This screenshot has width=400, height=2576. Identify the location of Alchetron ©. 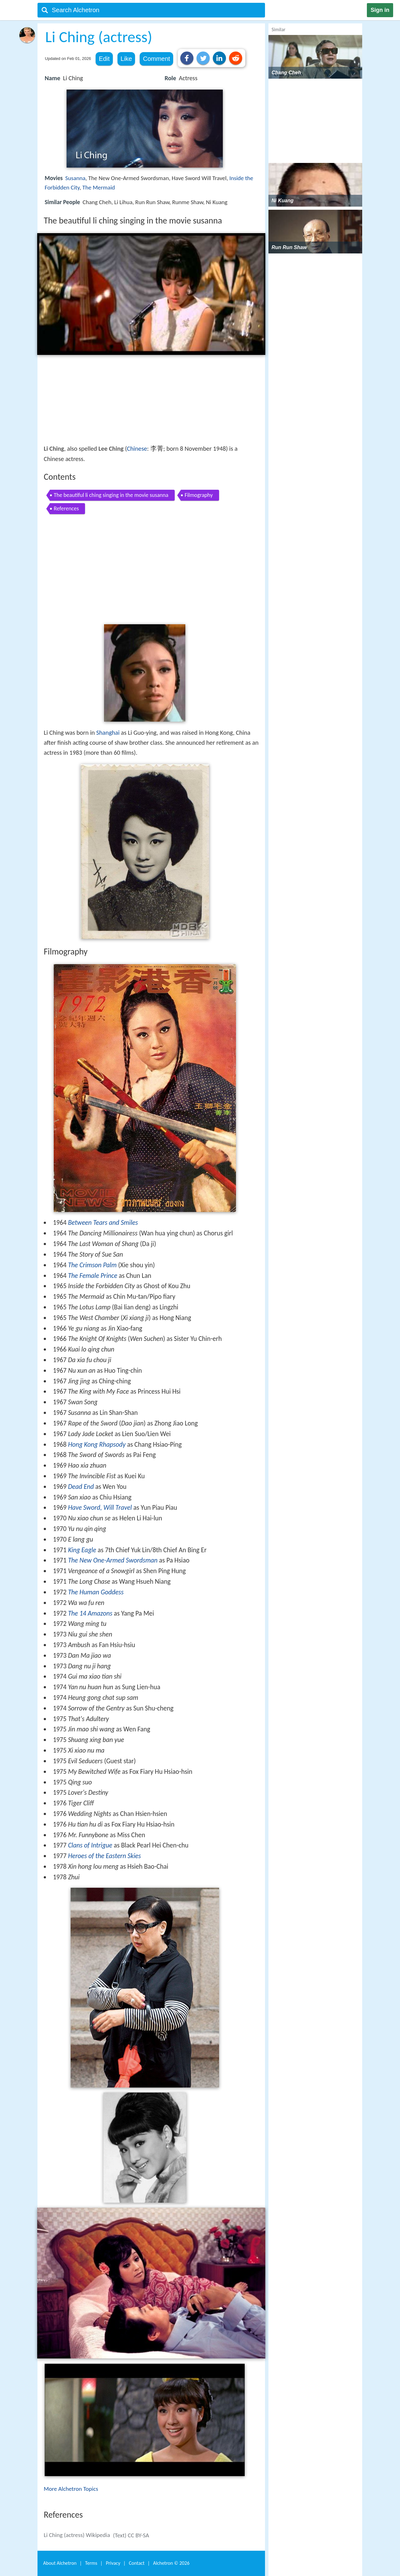
(171, 2563).